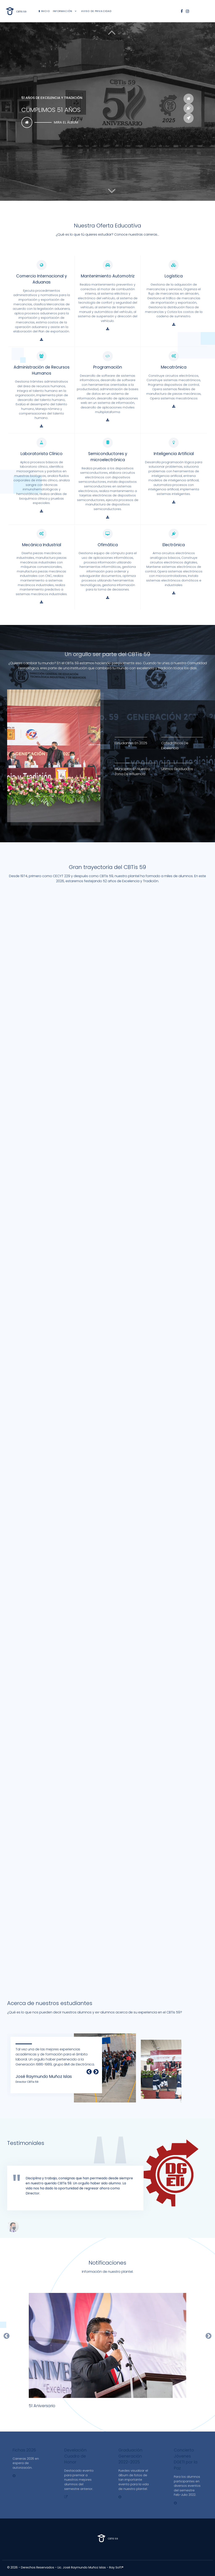  What do you see at coordinates (174, 276) in the screenshot?
I see `Logística` at bounding box center [174, 276].